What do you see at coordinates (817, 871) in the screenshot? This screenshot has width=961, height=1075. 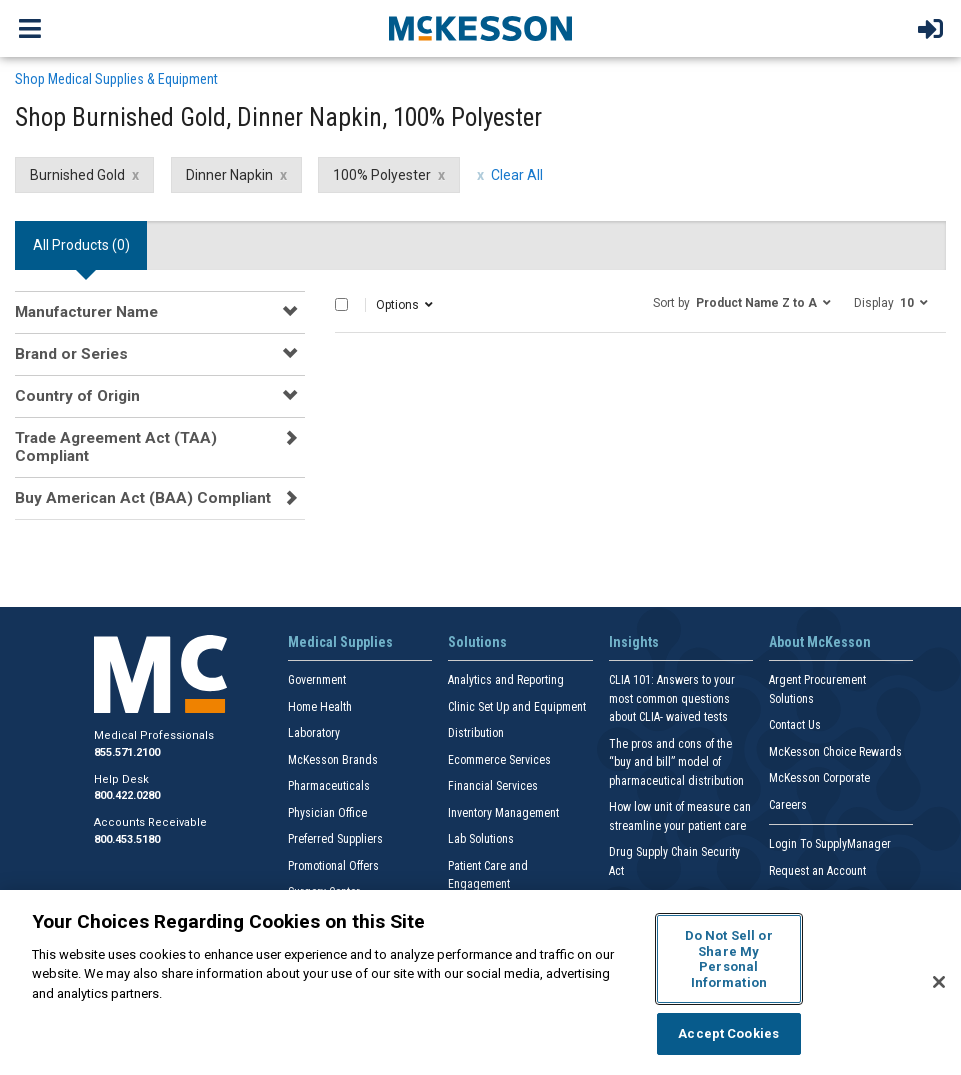 I see `Request an Account` at bounding box center [817, 871].